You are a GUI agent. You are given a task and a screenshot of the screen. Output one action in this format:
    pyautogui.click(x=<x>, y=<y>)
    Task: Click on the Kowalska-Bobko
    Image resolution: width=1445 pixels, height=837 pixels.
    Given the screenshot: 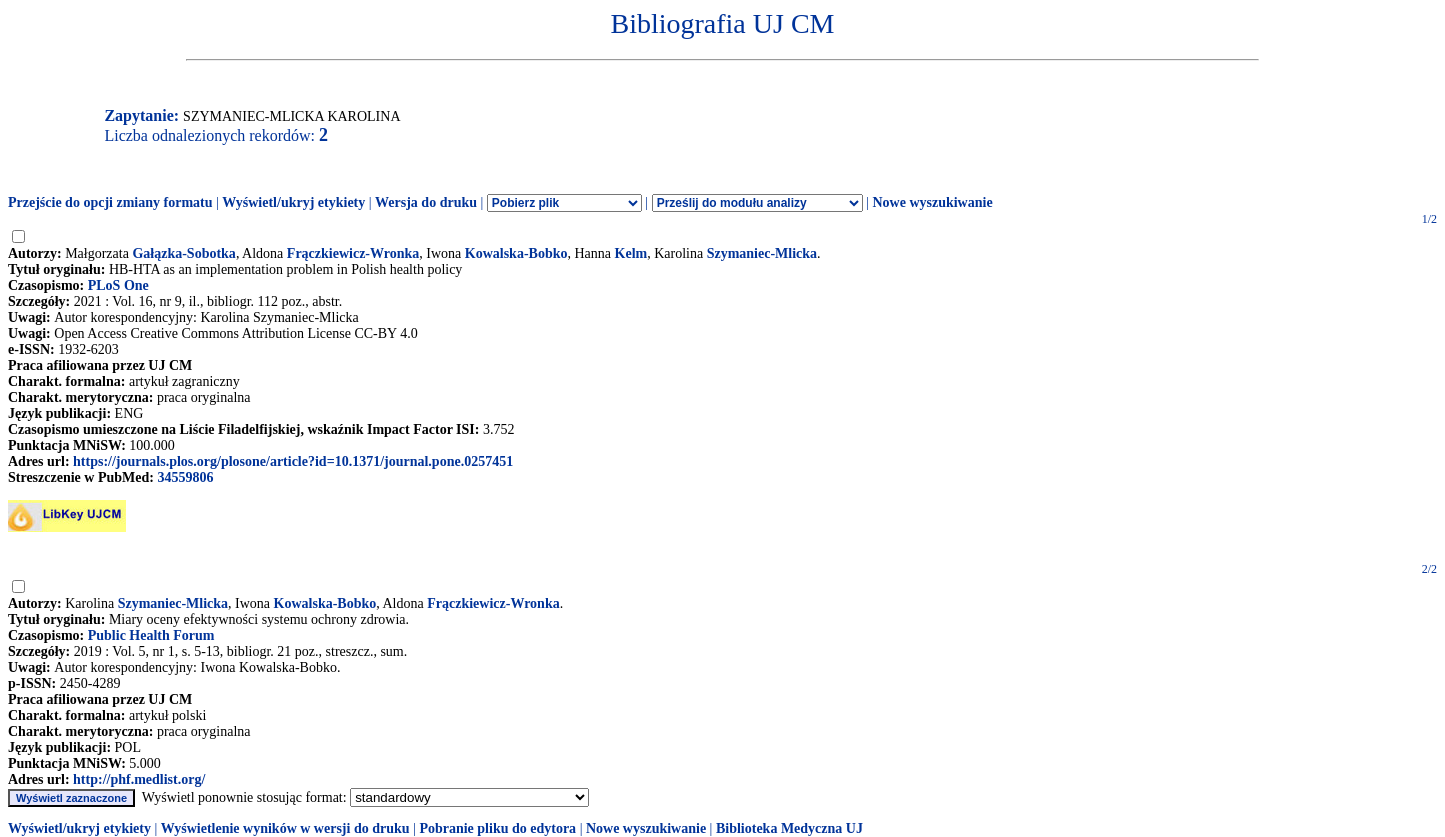 What is the action you would take?
    pyautogui.click(x=516, y=253)
    